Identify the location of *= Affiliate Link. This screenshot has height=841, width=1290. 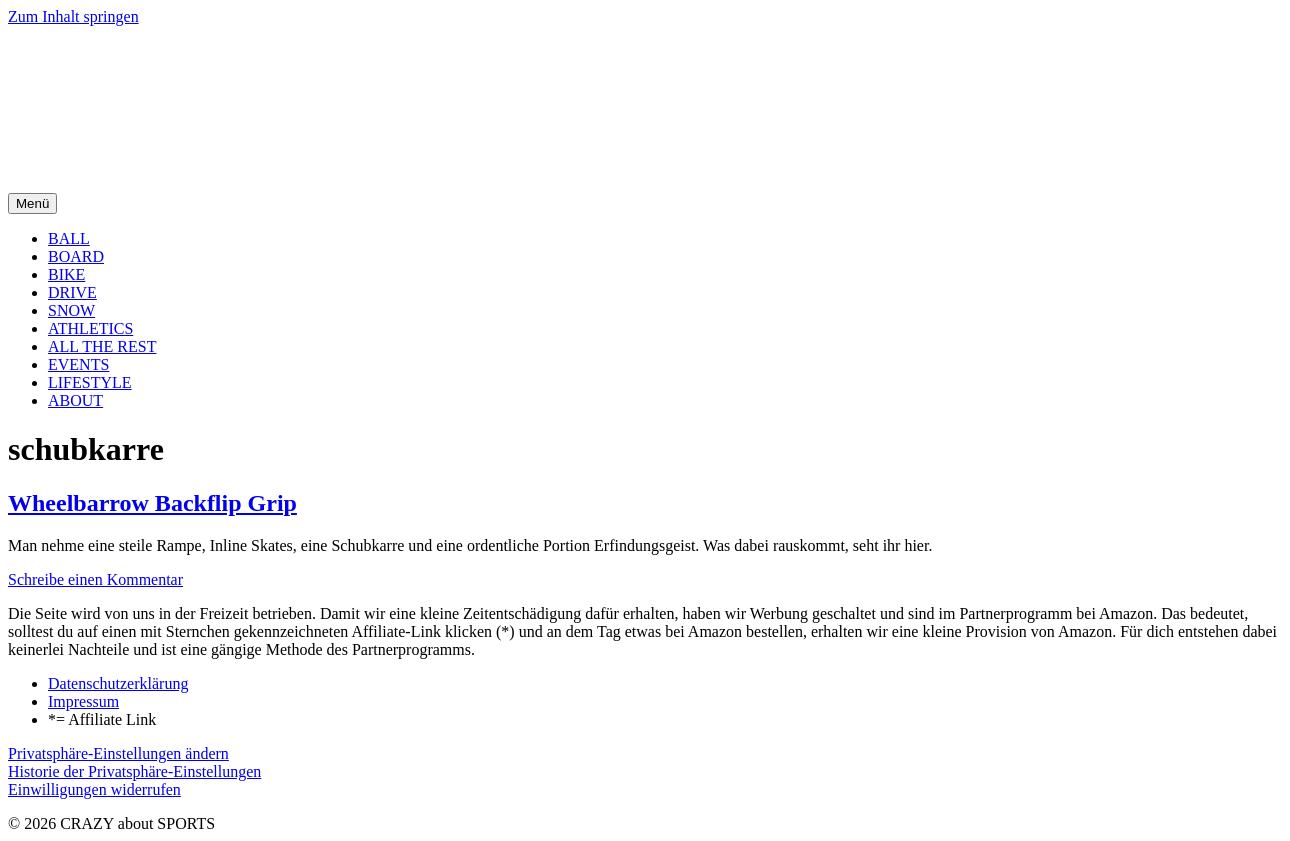
(102, 719).